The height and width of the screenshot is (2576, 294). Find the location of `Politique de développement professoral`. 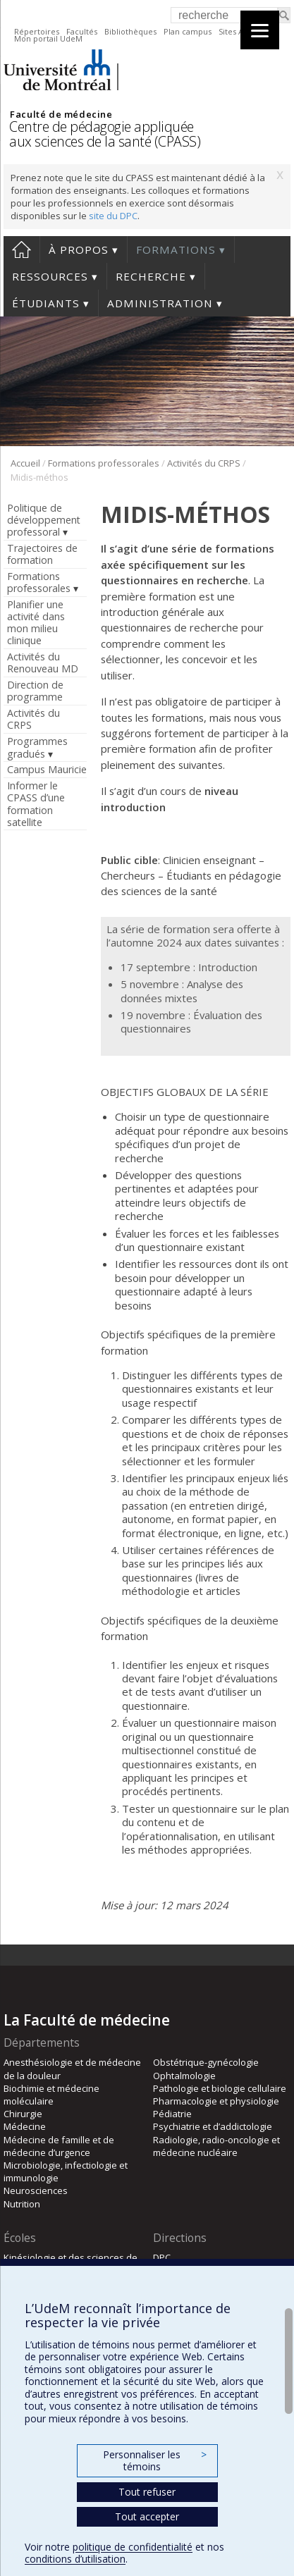

Politique de développement professoral is located at coordinates (43, 519).